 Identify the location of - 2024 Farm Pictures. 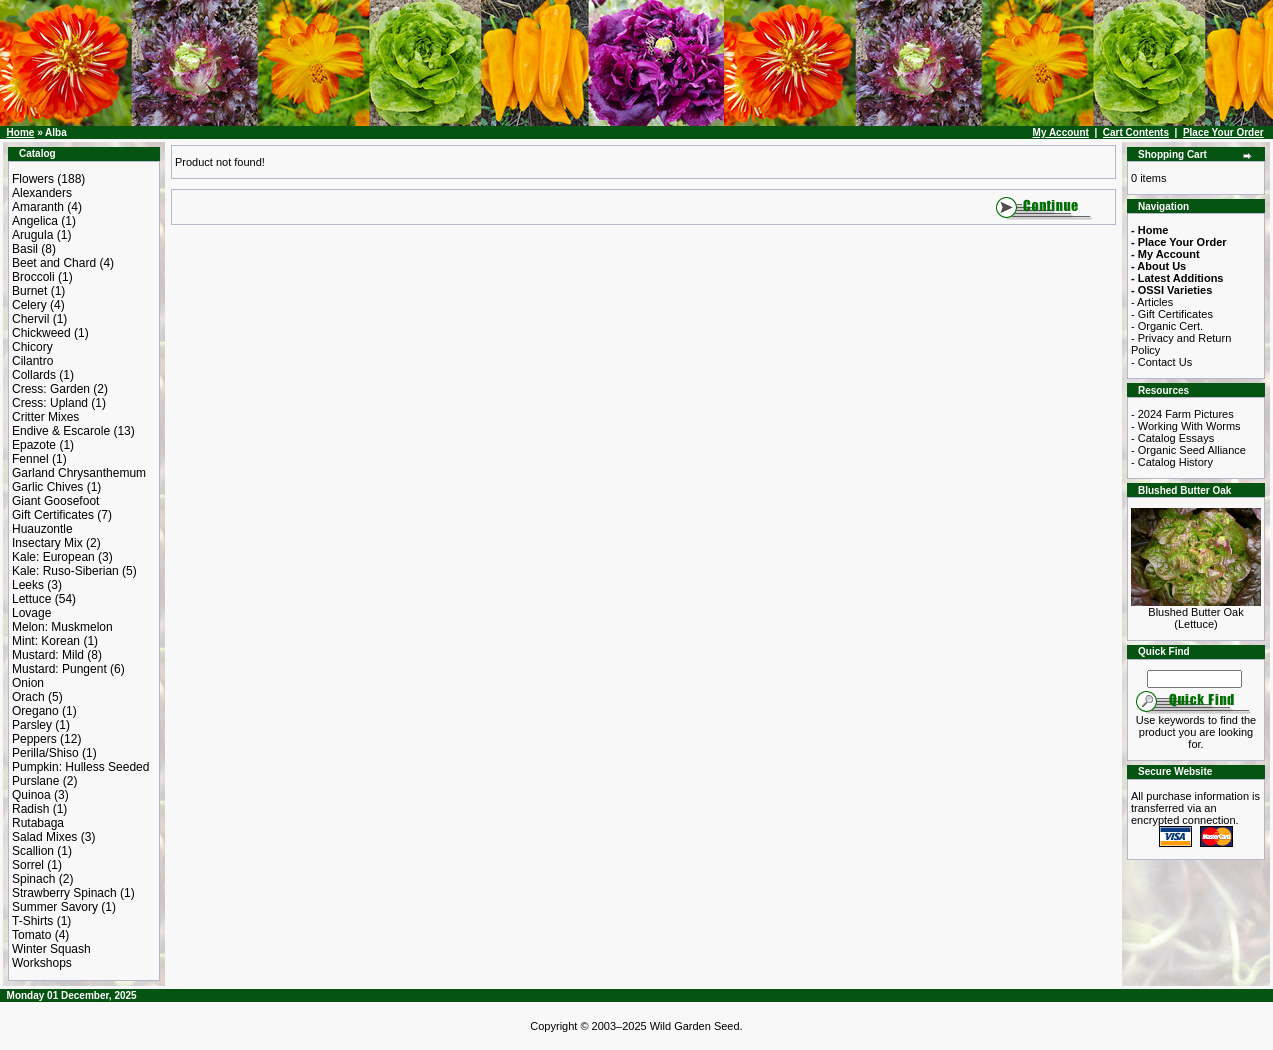
(1182, 414).